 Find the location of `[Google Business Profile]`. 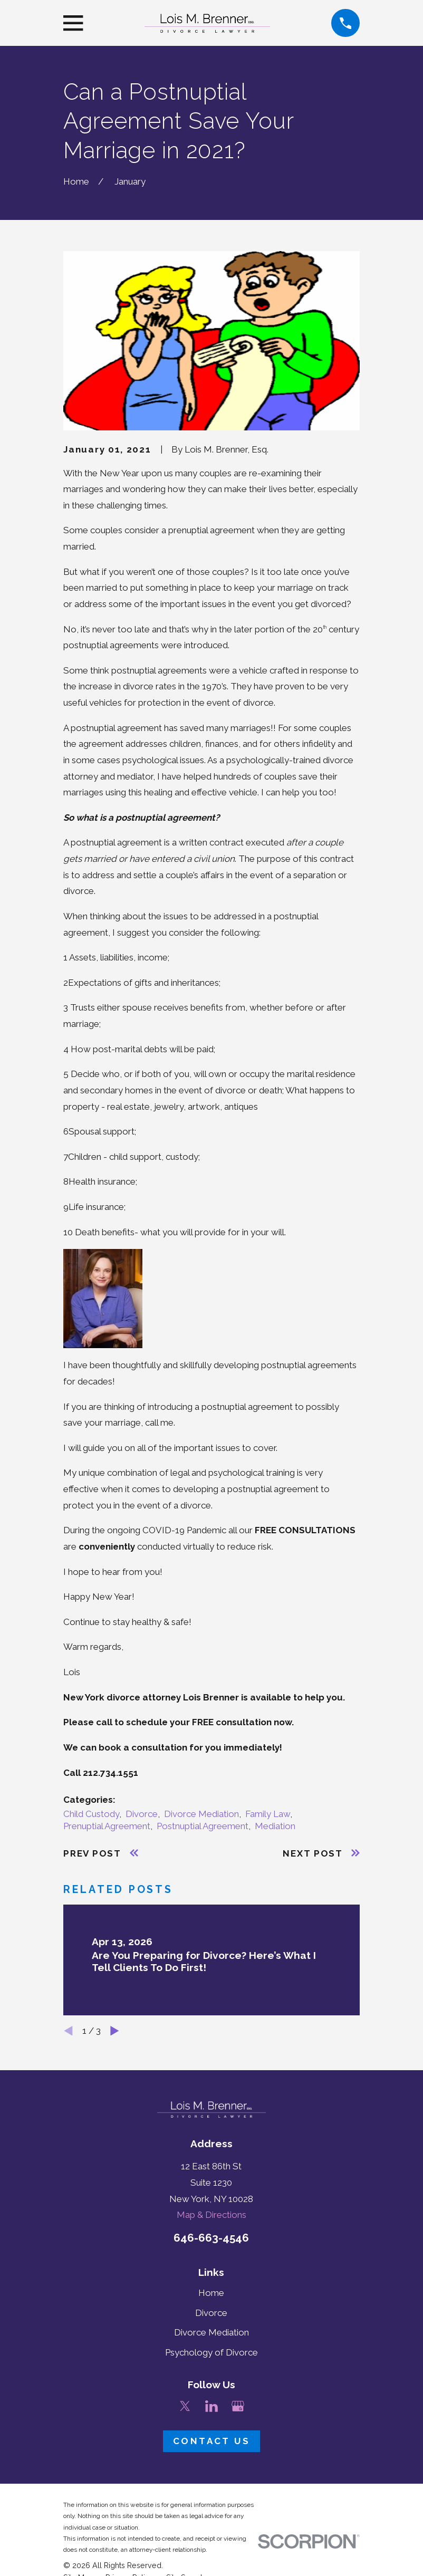

[Google Business Profile] is located at coordinates (238, 2406).